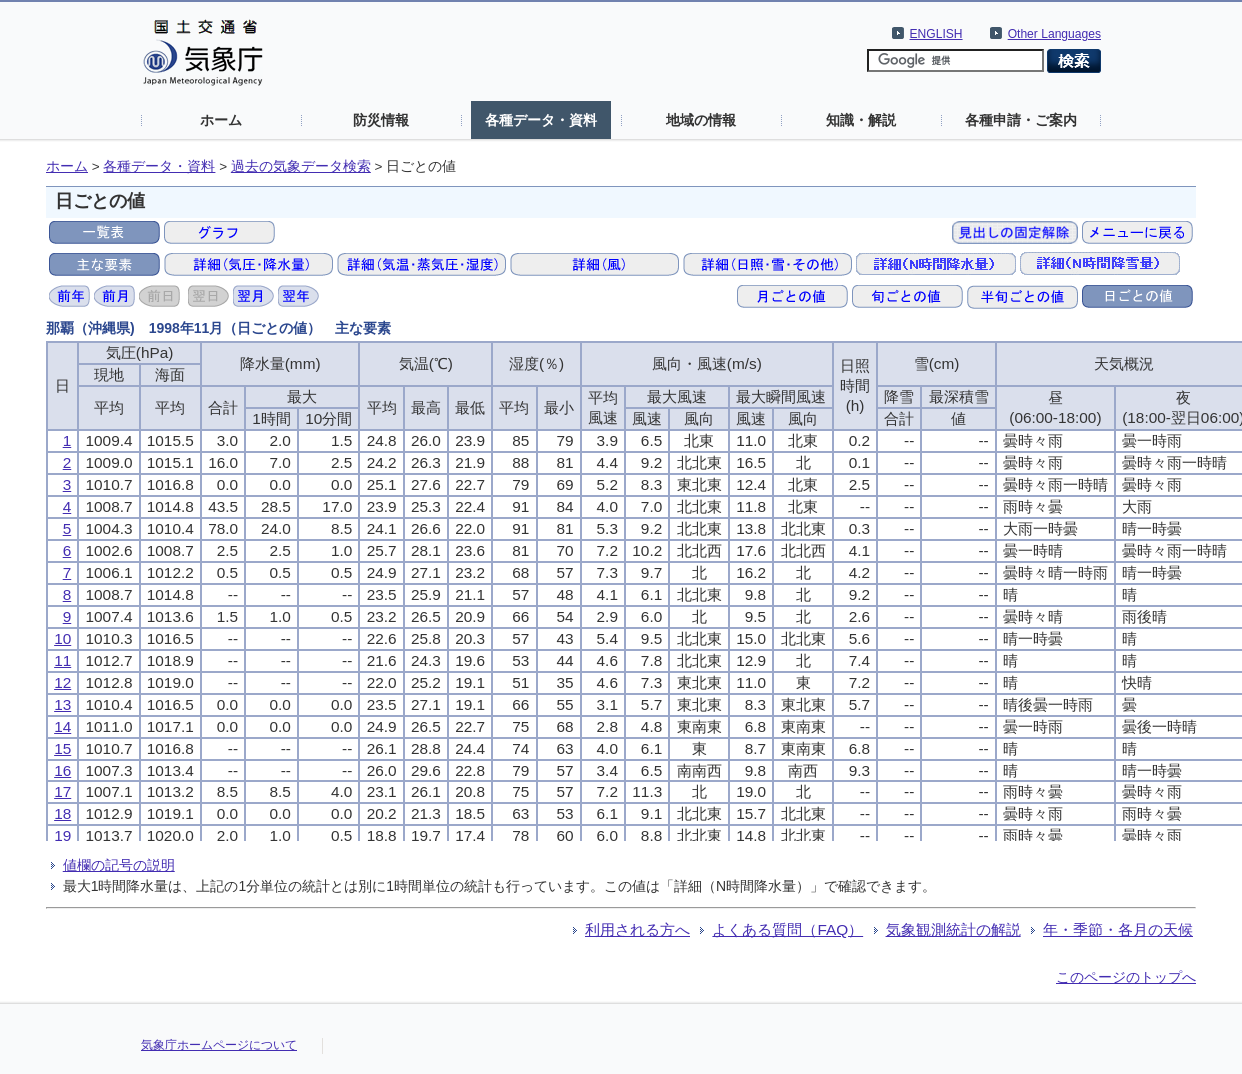  What do you see at coordinates (701, 120) in the screenshot?
I see `地域の情報` at bounding box center [701, 120].